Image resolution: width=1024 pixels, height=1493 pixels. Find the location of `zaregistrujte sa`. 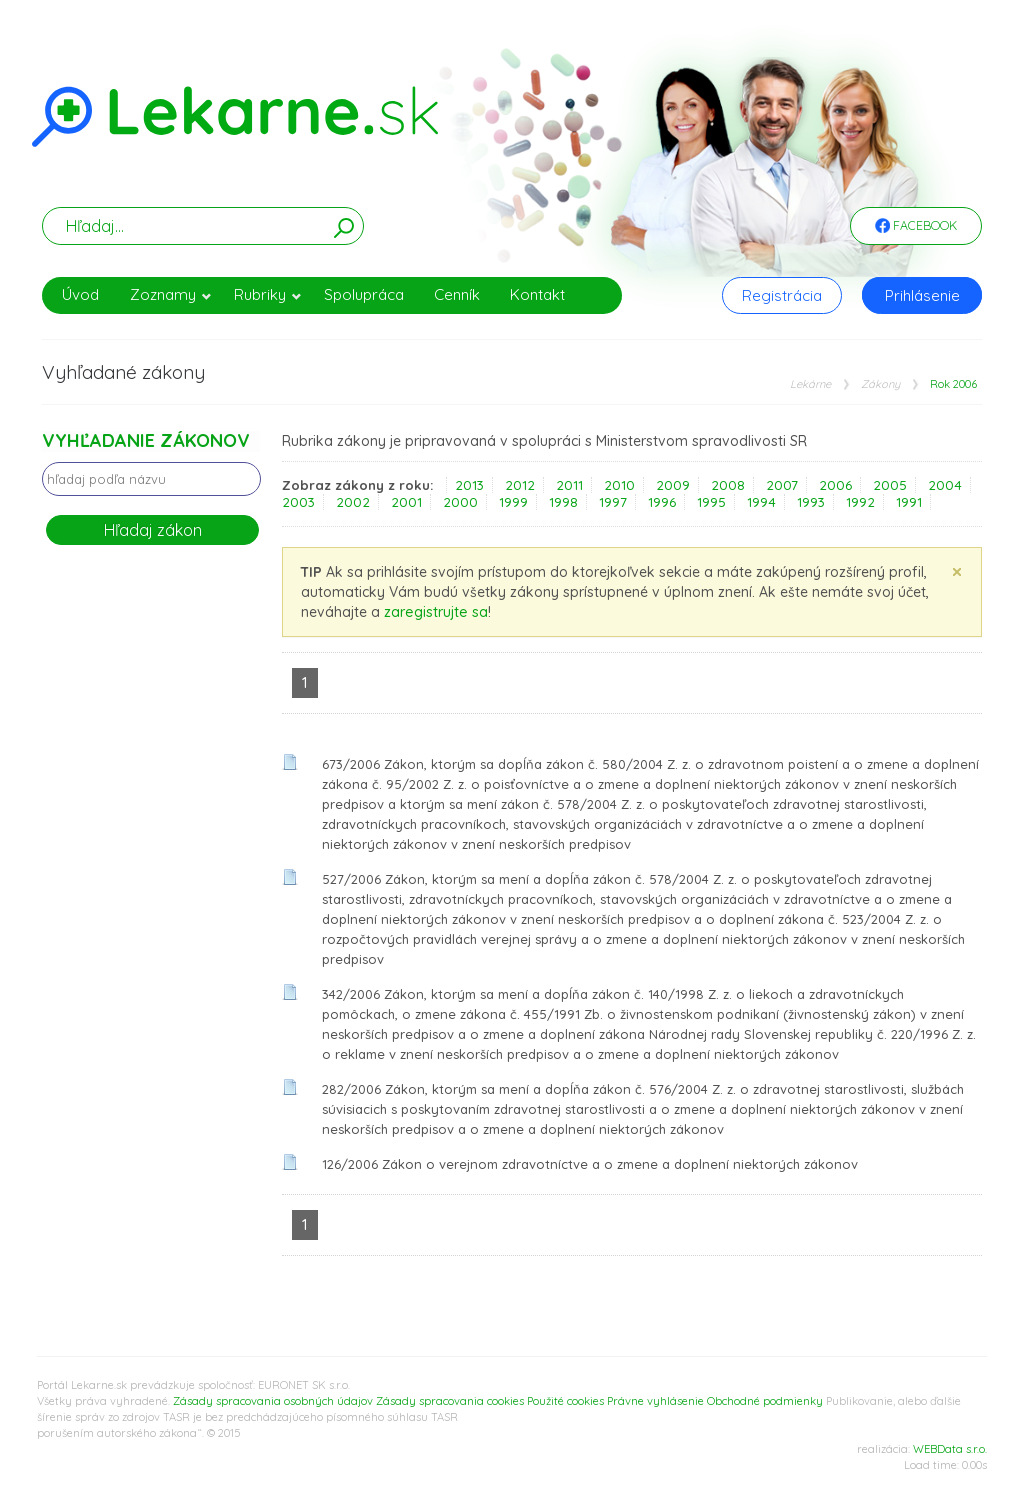

zaregistrujte sa is located at coordinates (436, 612).